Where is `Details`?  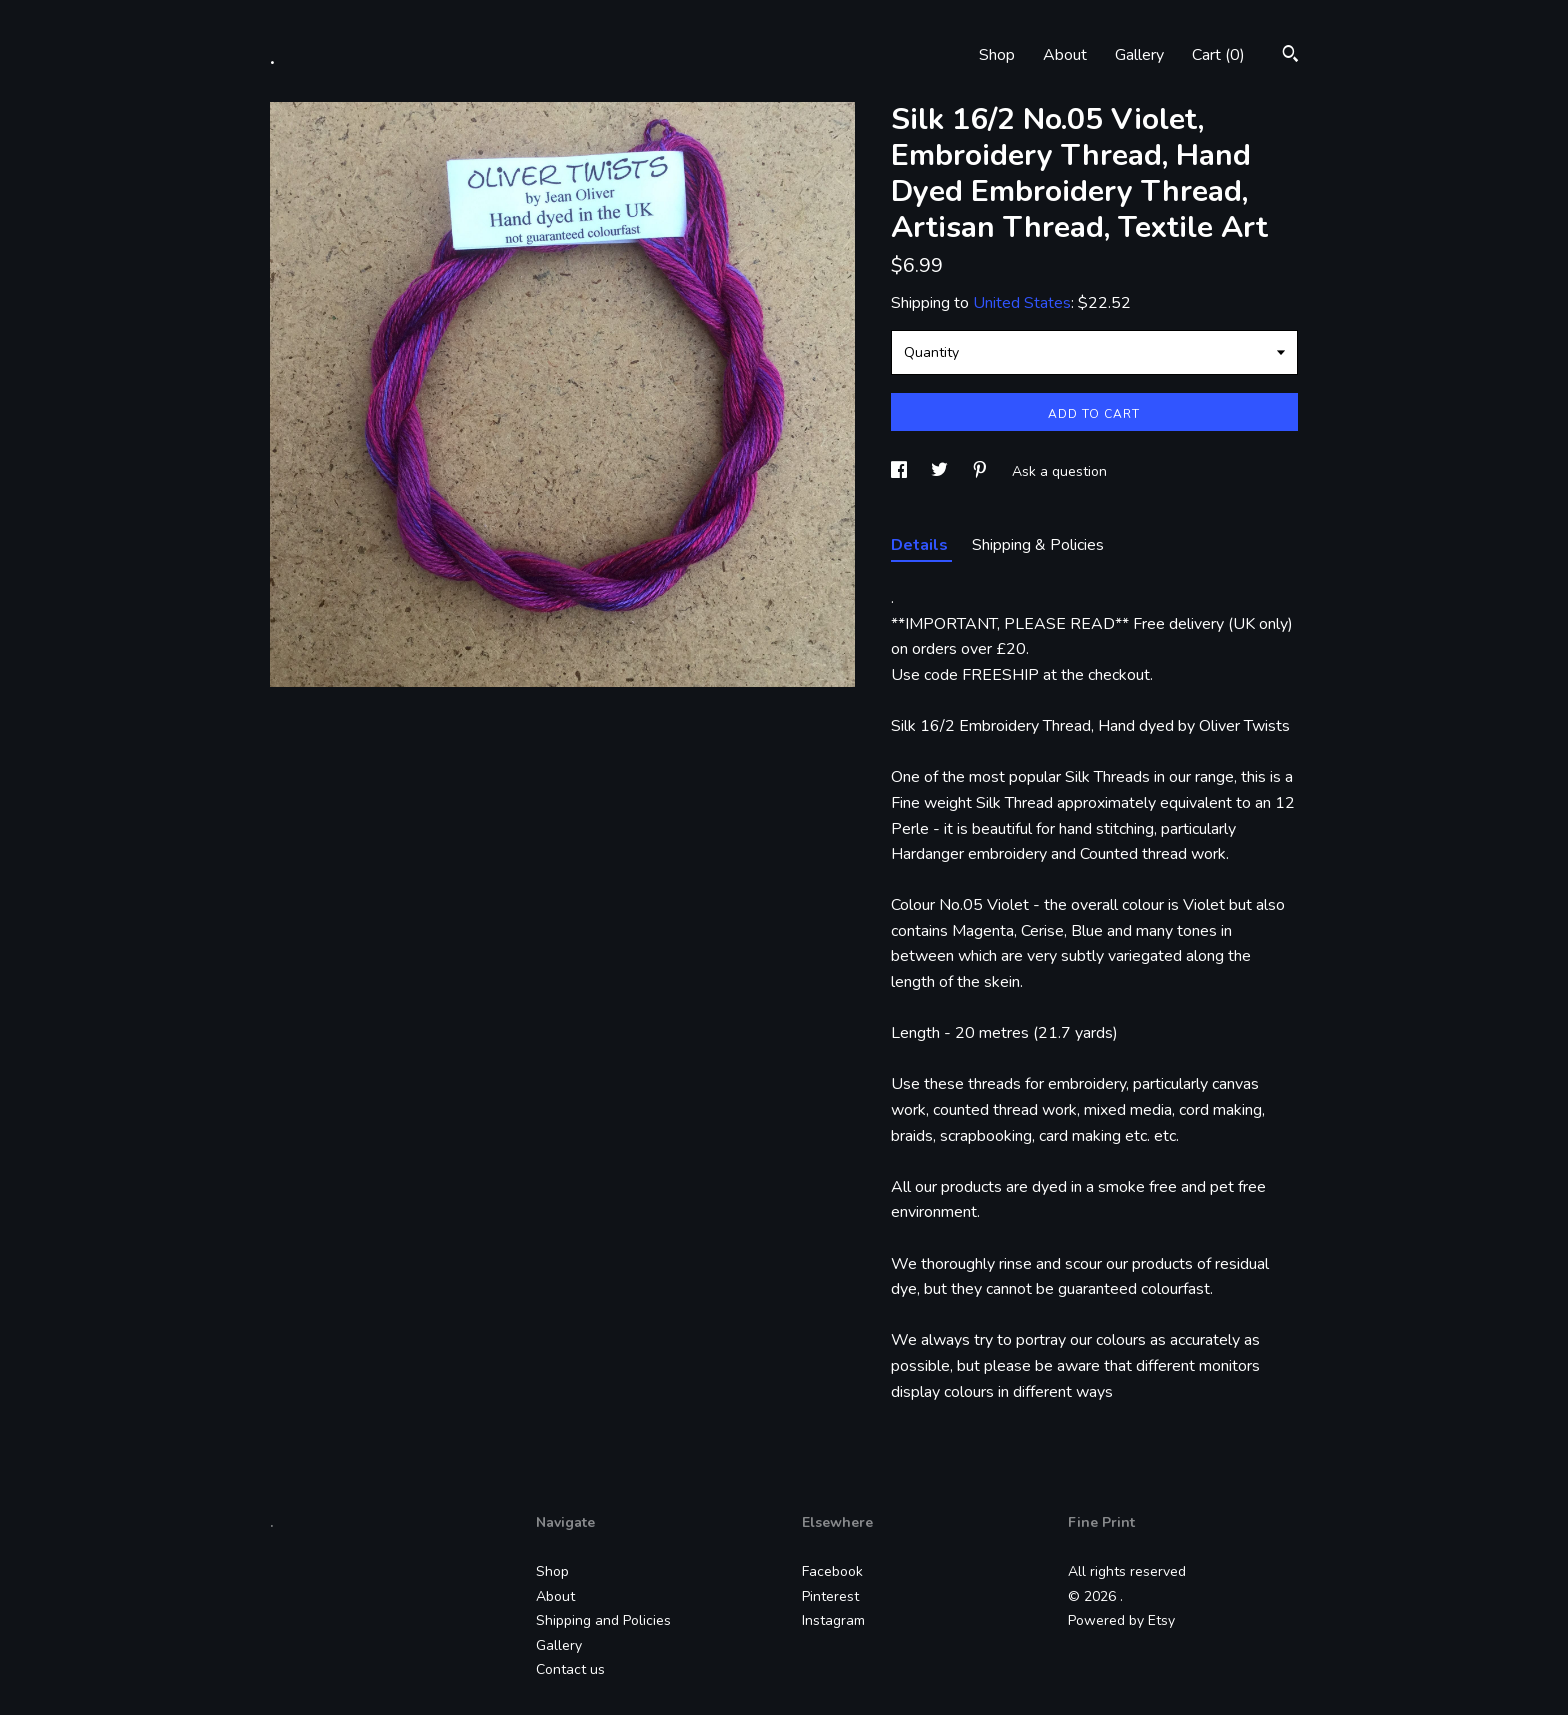 Details is located at coordinates (921, 545).